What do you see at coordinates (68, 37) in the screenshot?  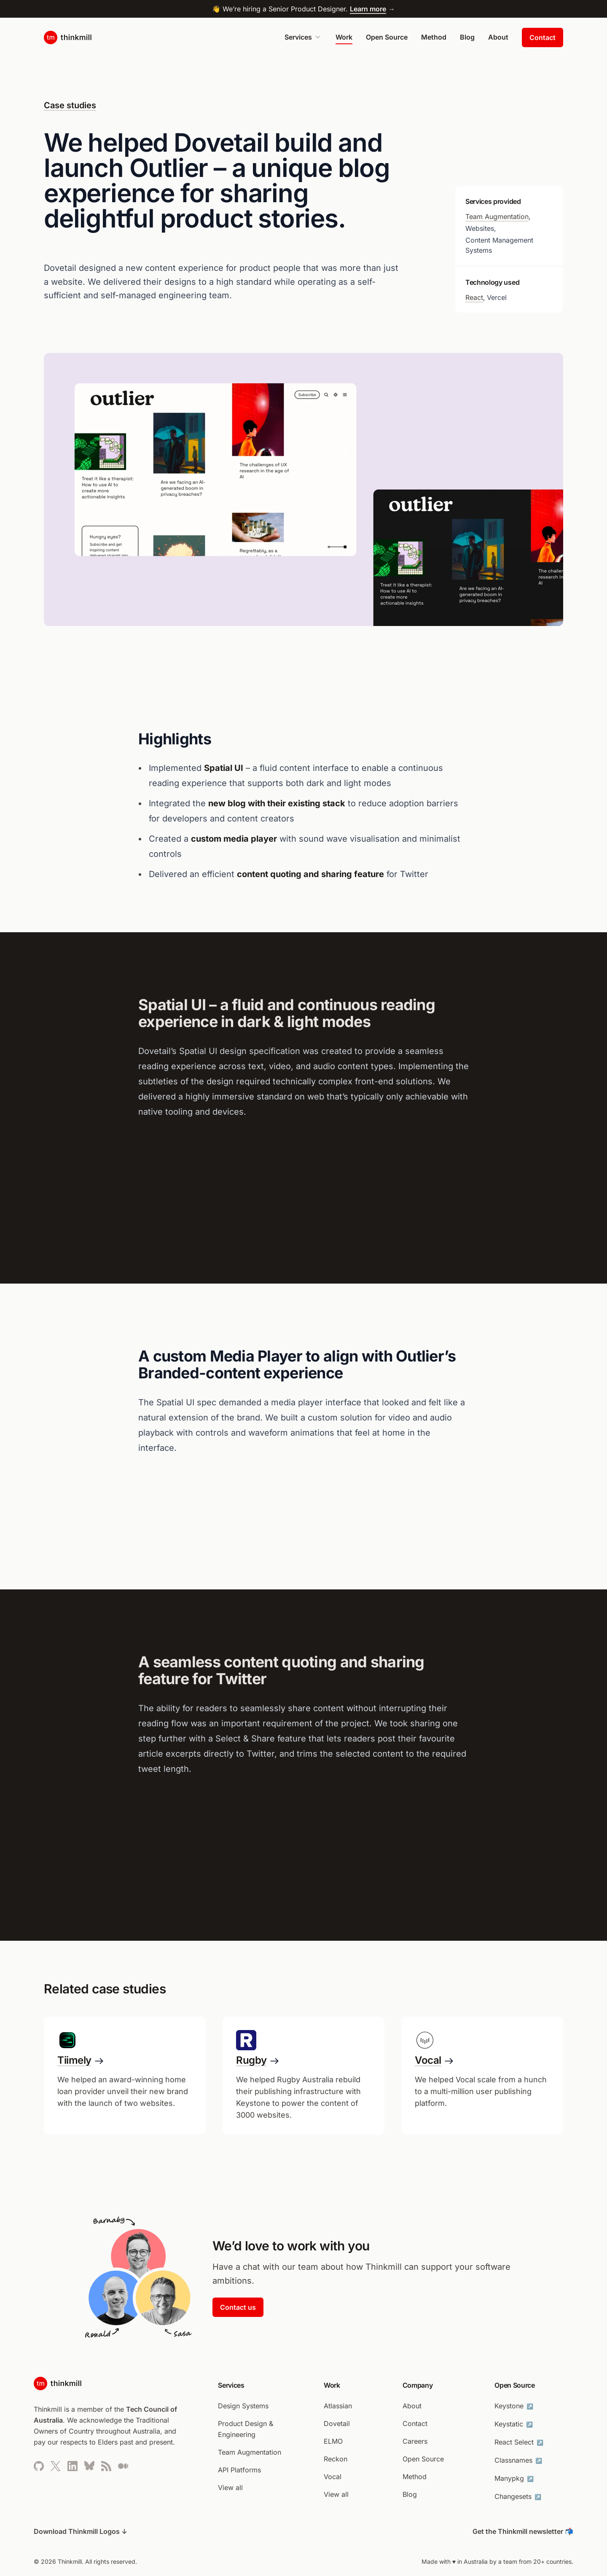 I see `[Link to home page]` at bounding box center [68, 37].